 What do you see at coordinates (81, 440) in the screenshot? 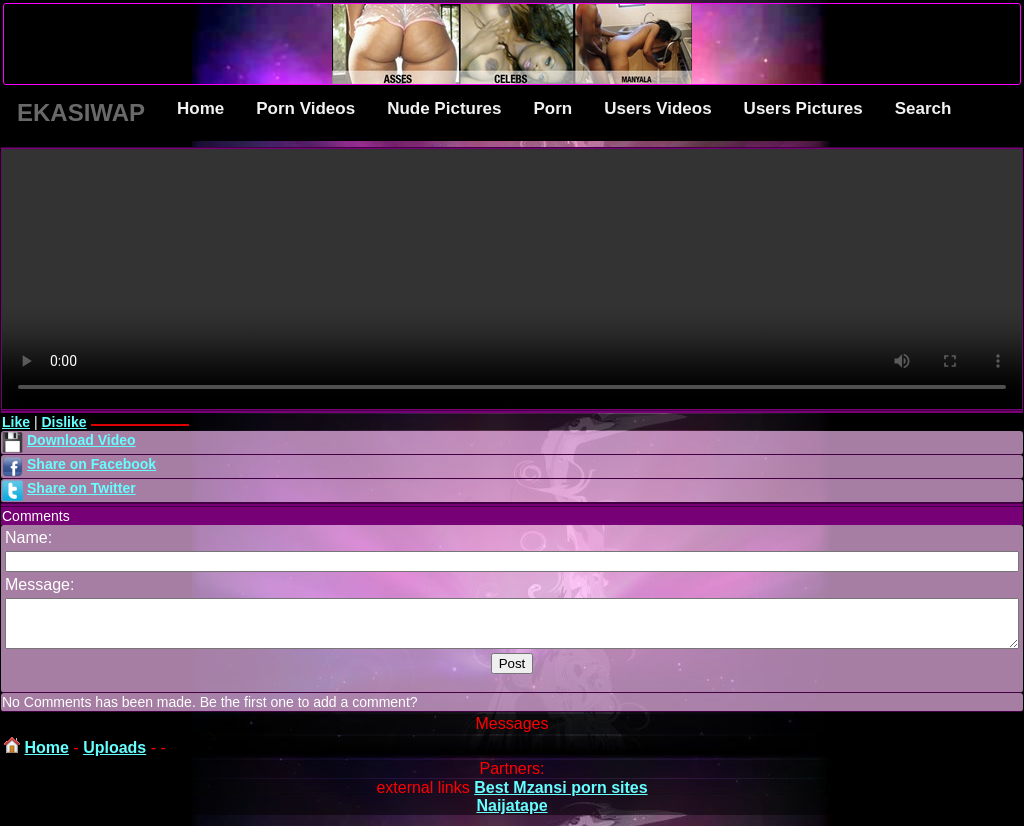
I see `Download Video` at bounding box center [81, 440].